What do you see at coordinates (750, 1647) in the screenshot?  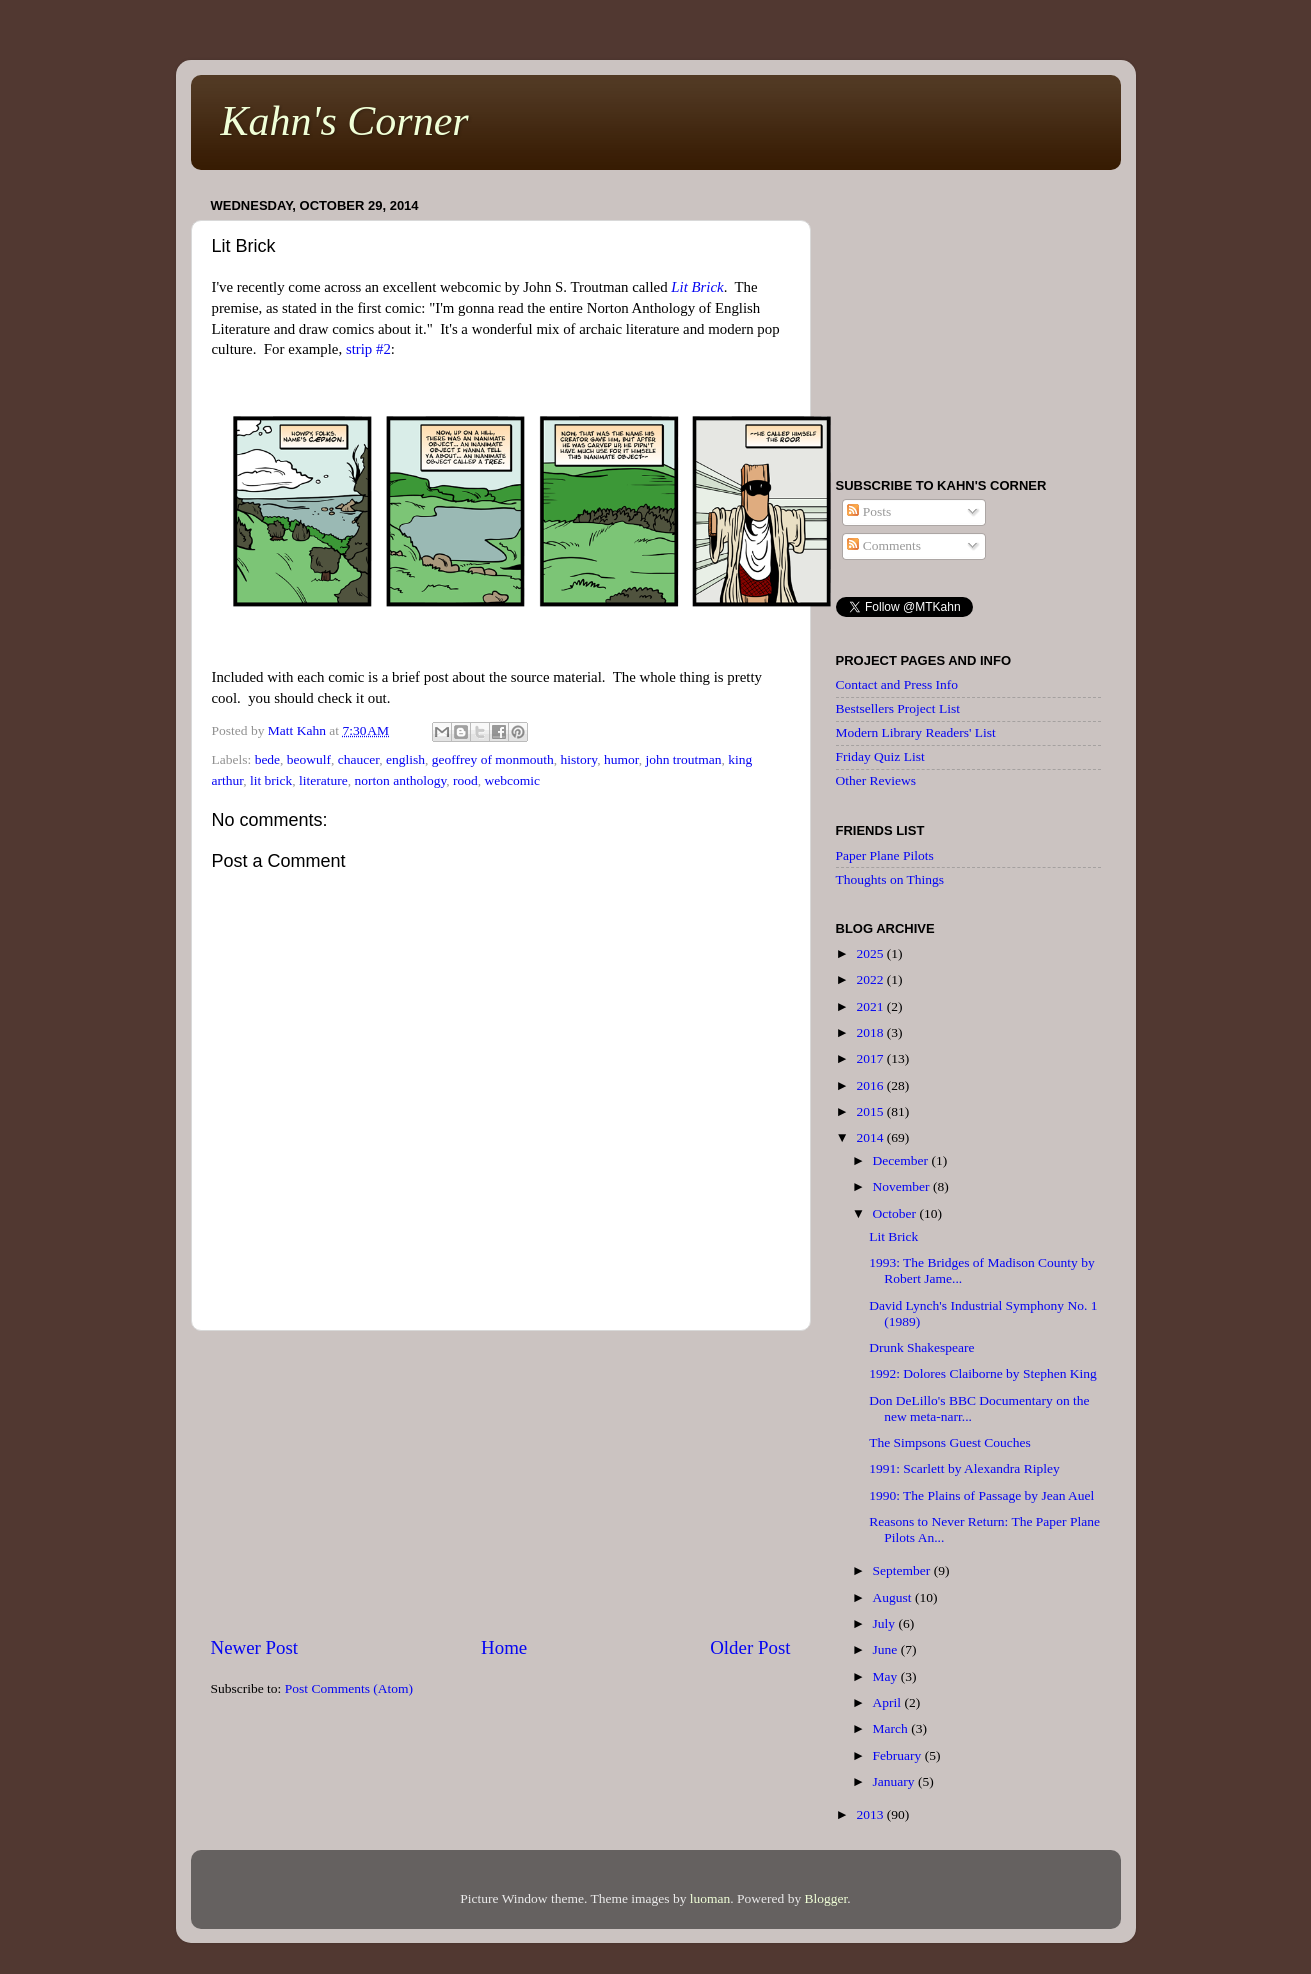 I see `Older Post` at bounding box center [750, 1647].